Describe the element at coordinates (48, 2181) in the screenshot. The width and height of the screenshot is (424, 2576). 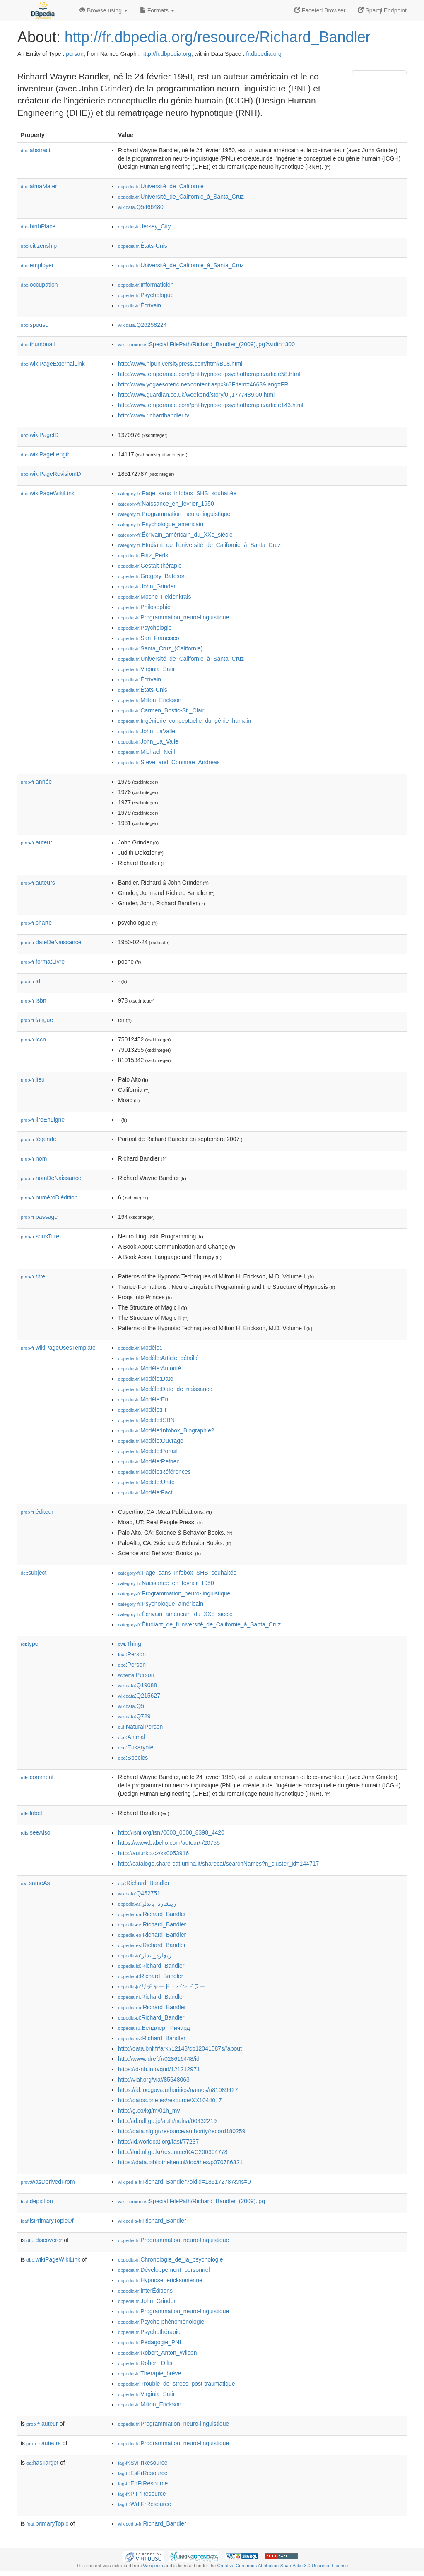
I see `wasDerivedFrom` at that location.